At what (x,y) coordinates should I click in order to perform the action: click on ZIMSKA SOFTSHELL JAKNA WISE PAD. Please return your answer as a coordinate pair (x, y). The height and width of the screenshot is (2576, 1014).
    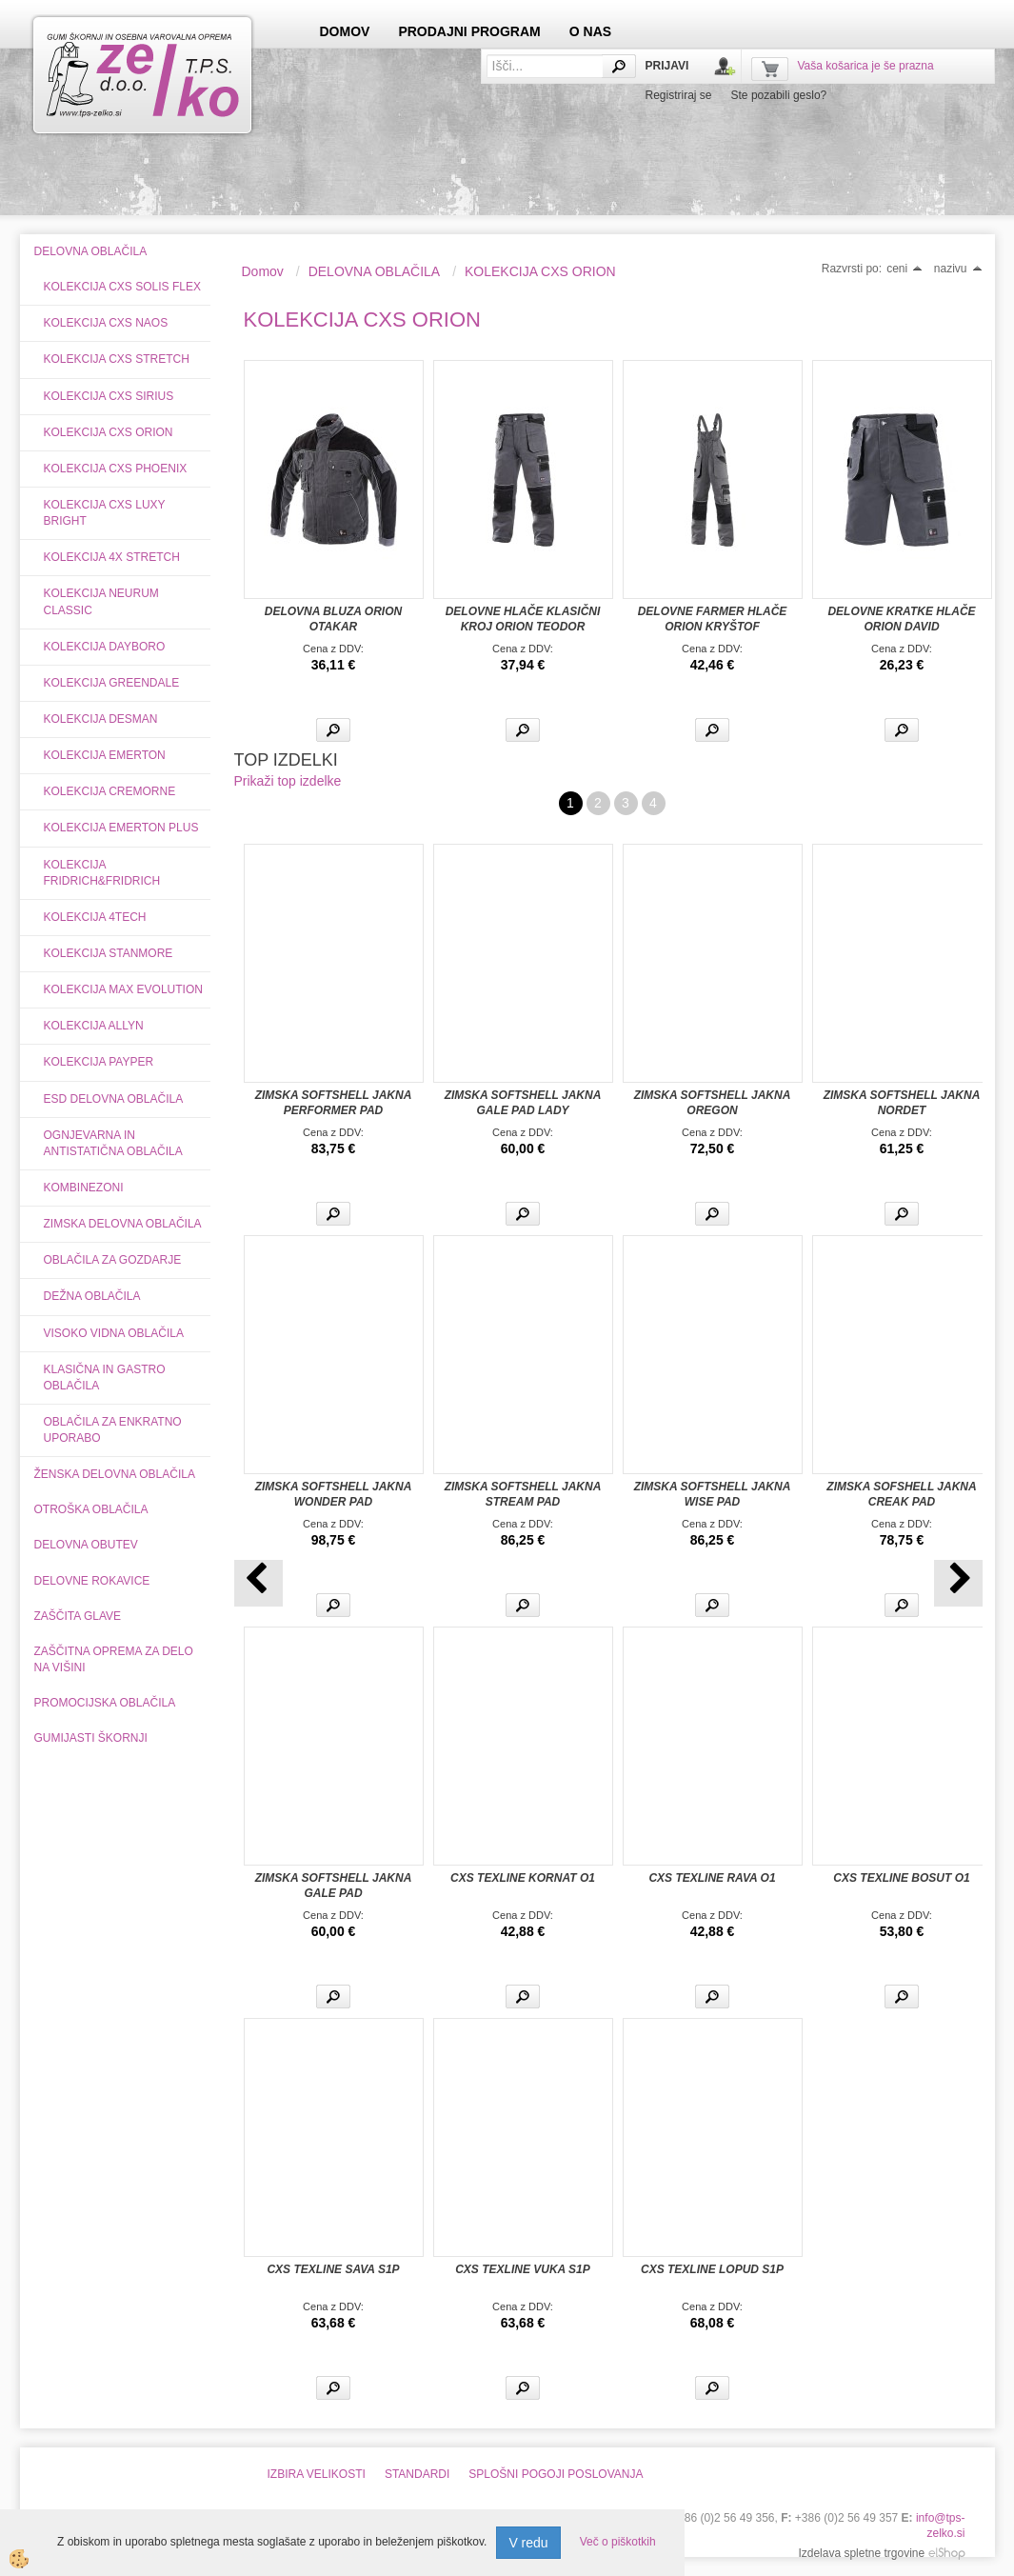
    Looking at the image, I should click on (712, 1494).